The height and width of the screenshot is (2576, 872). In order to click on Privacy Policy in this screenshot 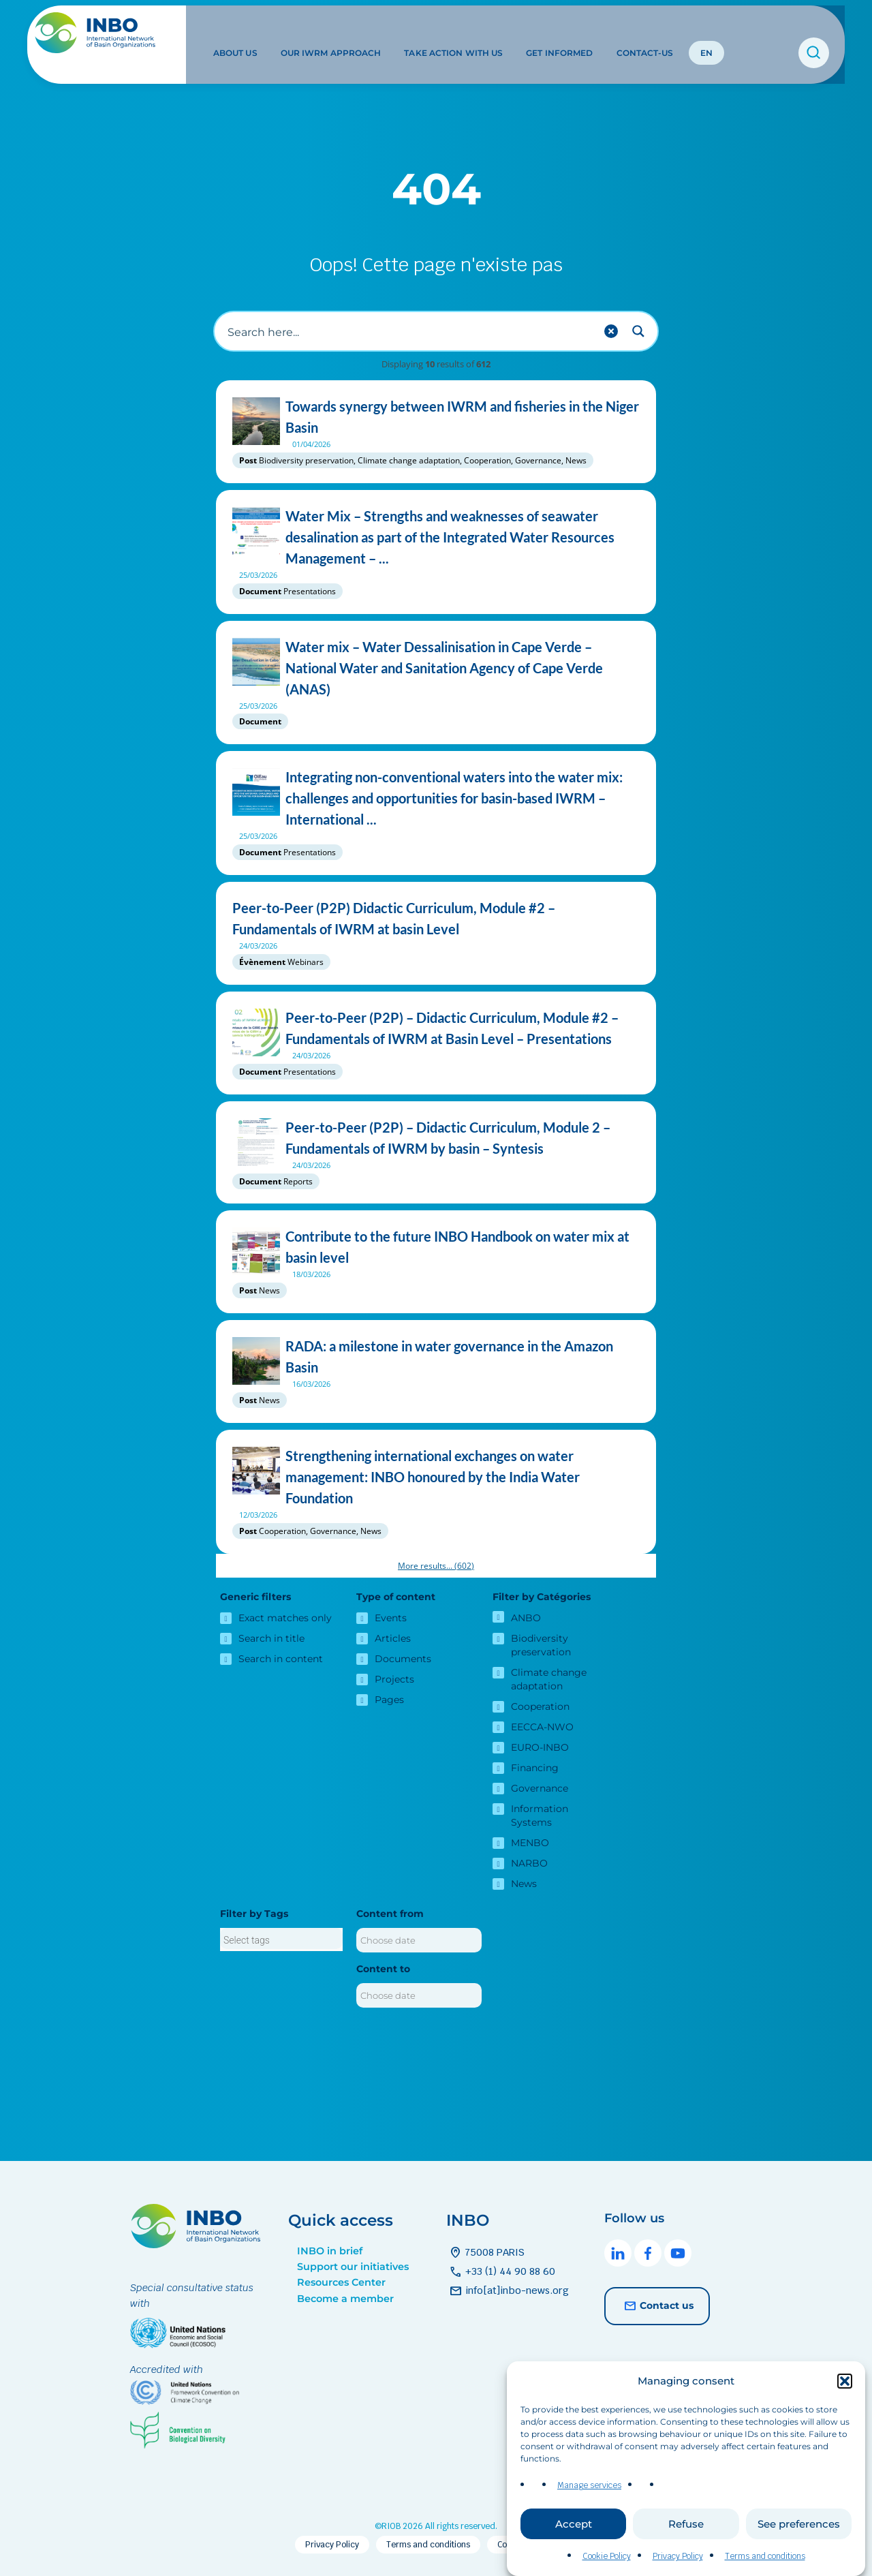, I will do `click(678, 2556)`.